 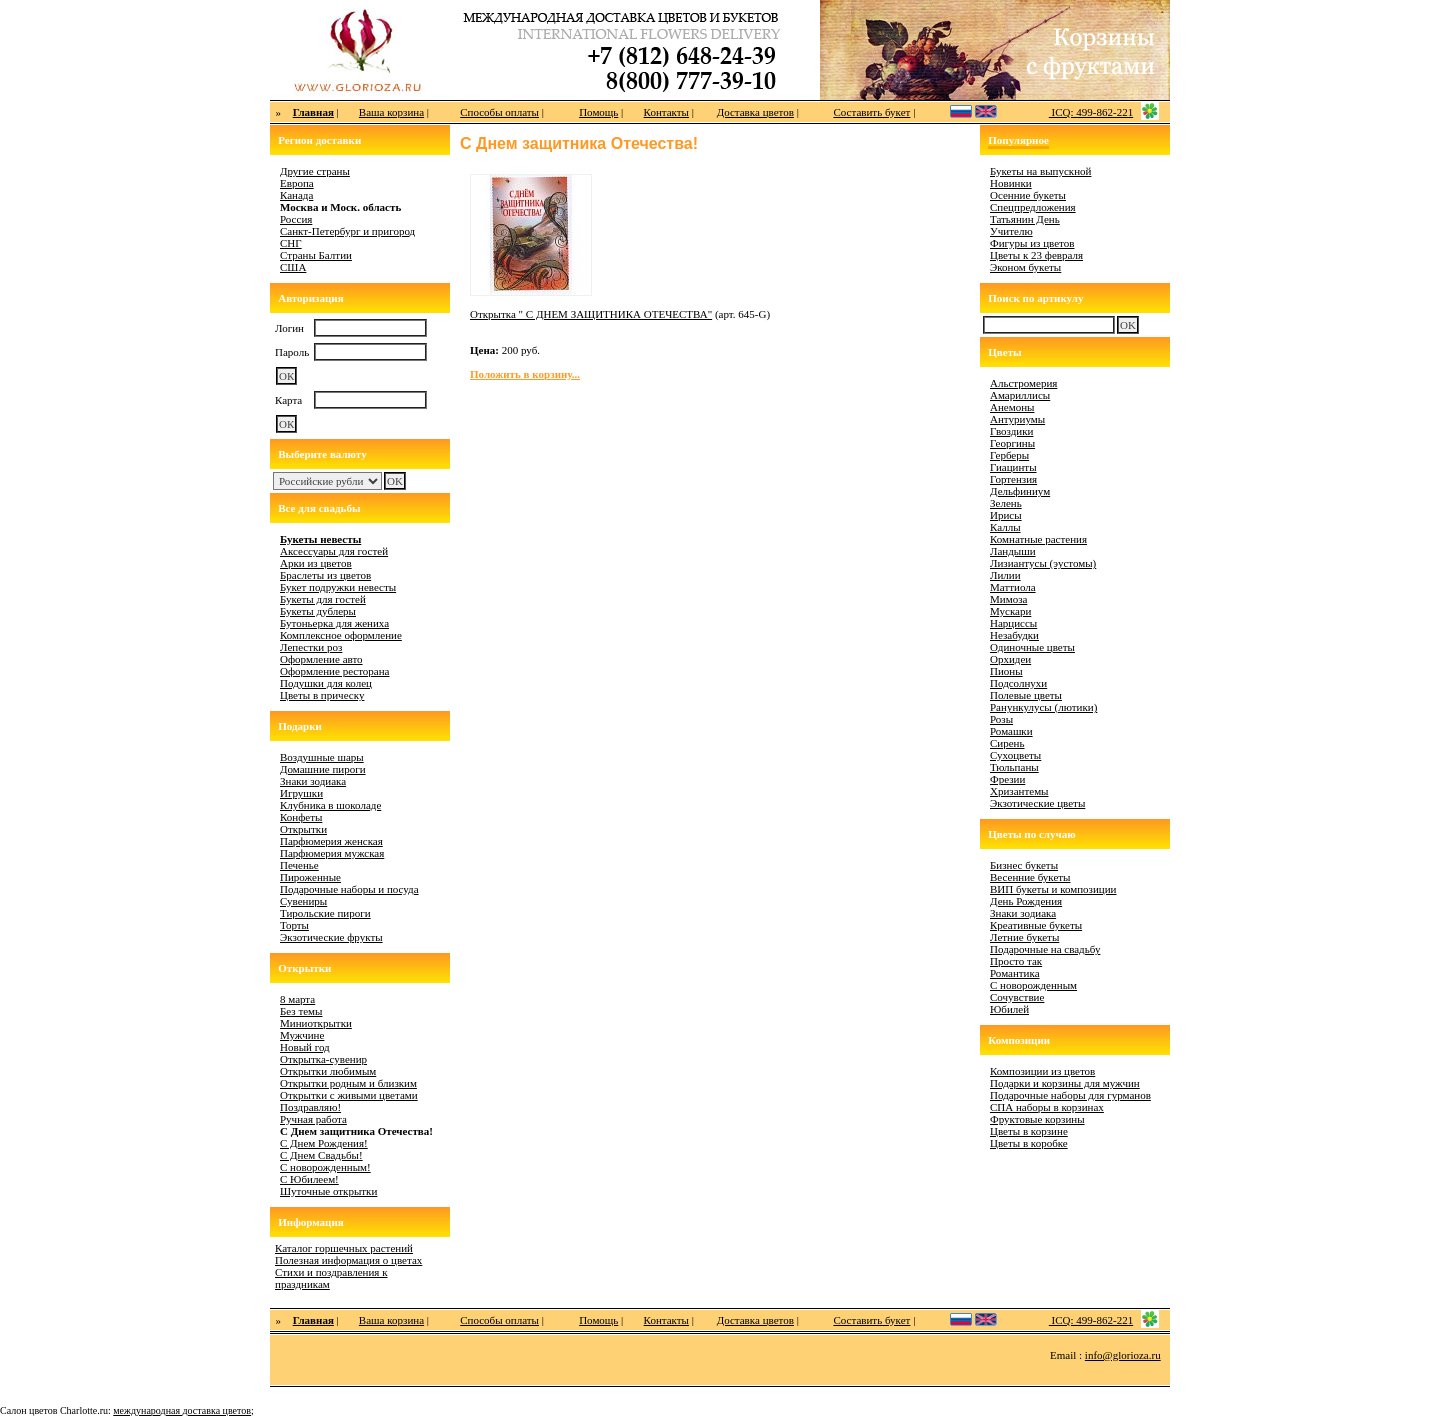 I want to click on Лизиантусы (эустомы), so click(x=1043, y=563).